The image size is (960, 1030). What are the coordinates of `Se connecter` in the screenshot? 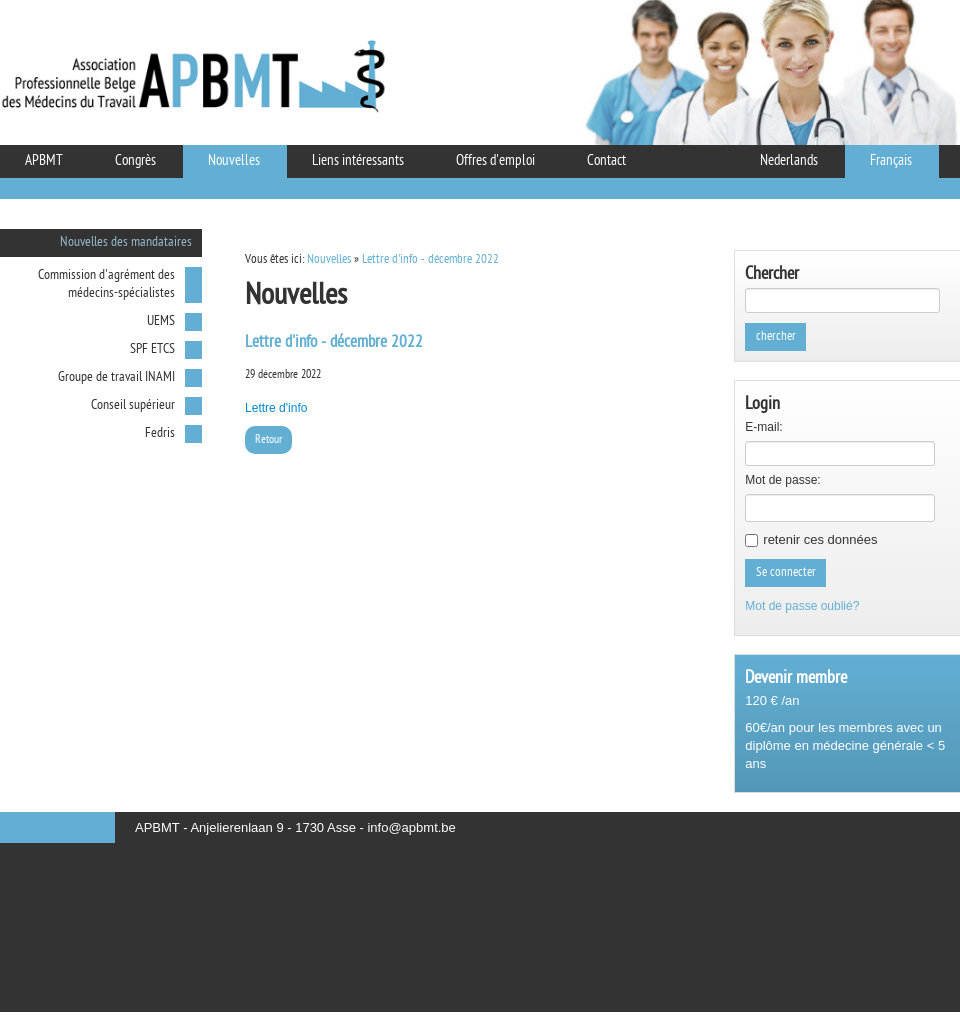 It's located at (786, 572).